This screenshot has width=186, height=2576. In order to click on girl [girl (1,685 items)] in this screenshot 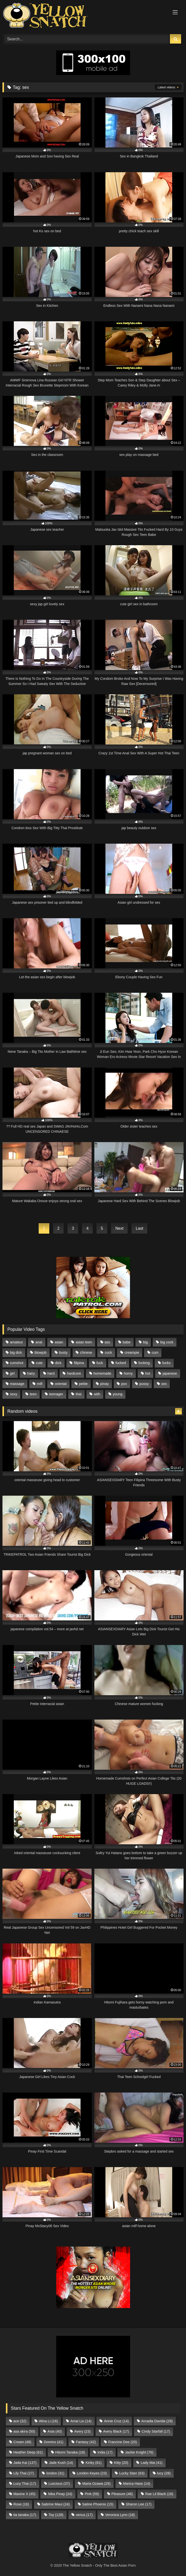, I will do `click(12, 1373)`.